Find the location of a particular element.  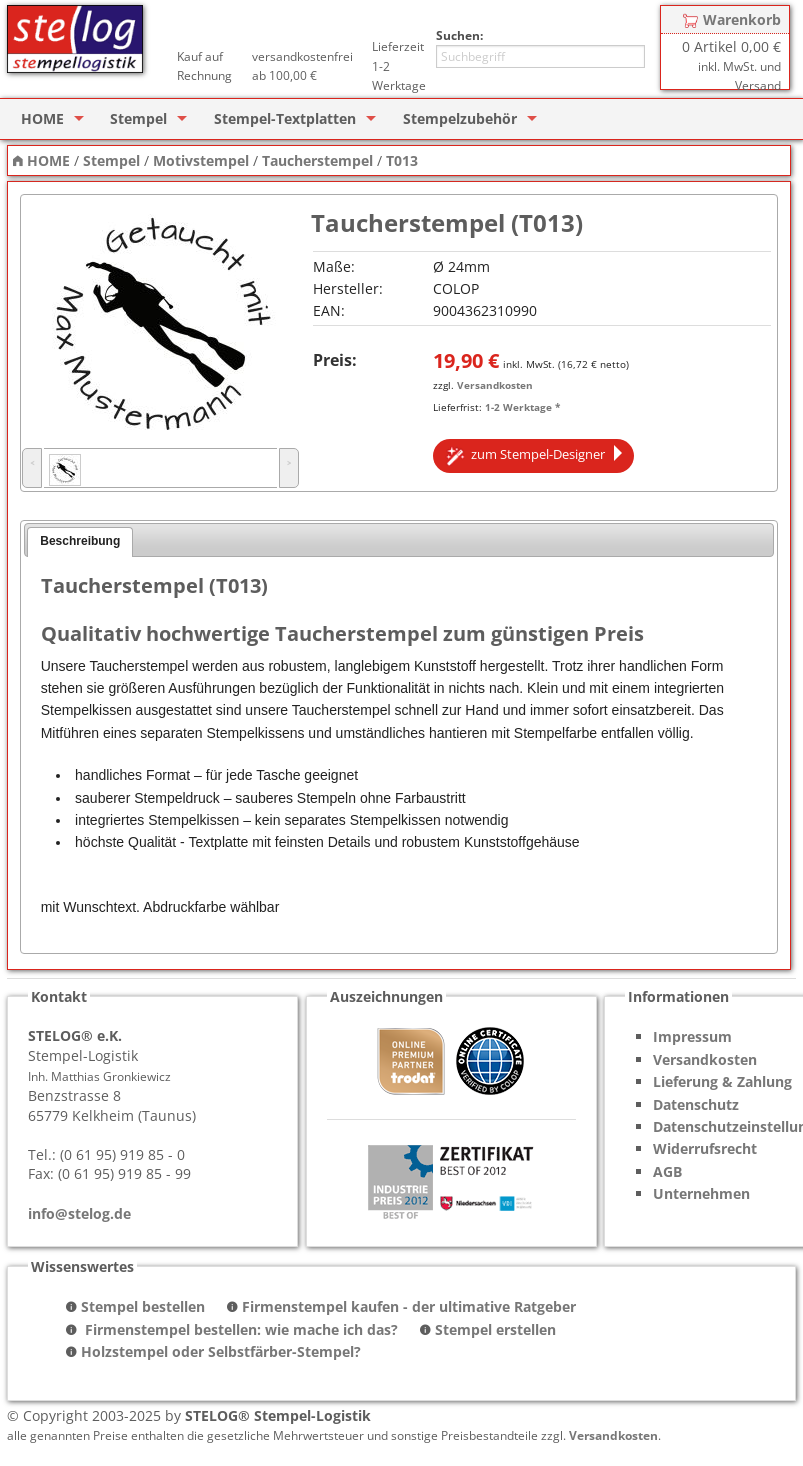

Holzstempel oder Selbstfärber-Stempel? is located at coordinates (221, 1351).